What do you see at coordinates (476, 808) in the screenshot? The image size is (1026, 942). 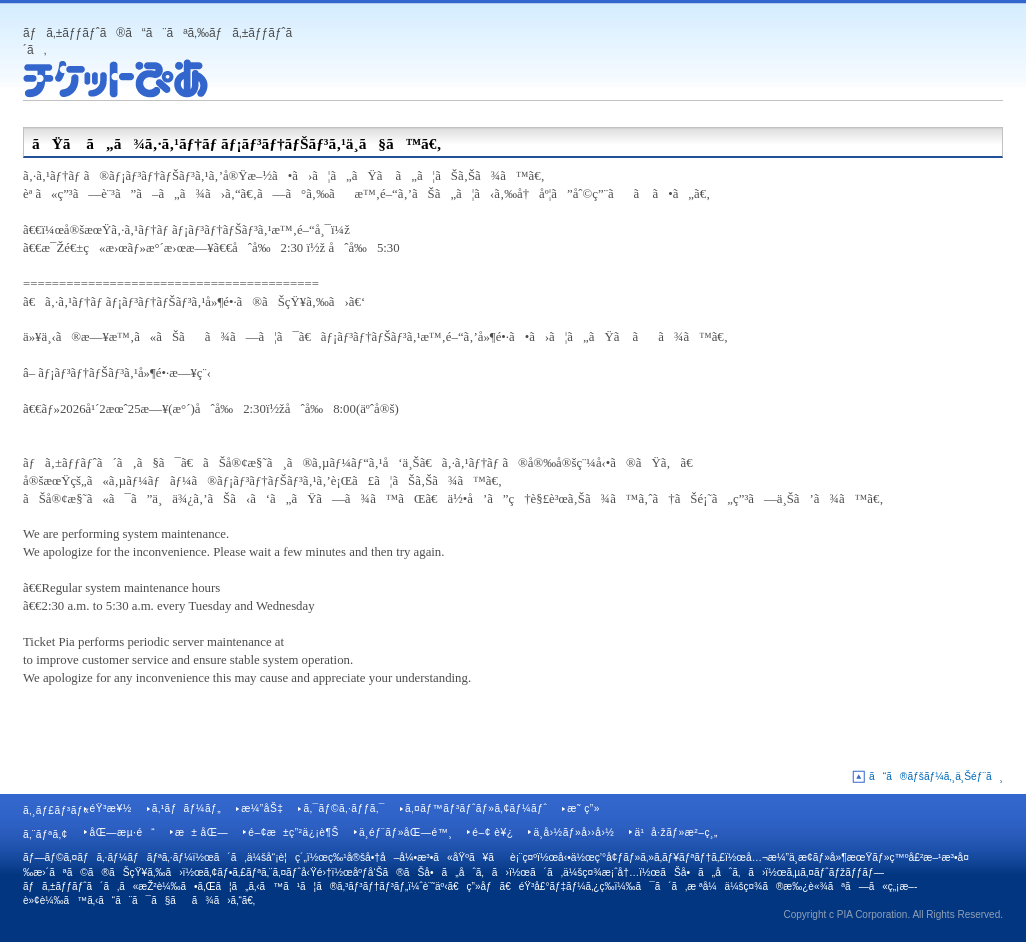 I see `ã‚¤ãƒ™ãƒ³ãƒˆãƒ»ã‚¢ãƒ¼ãƒˆ` at bounding box center [476, 808].